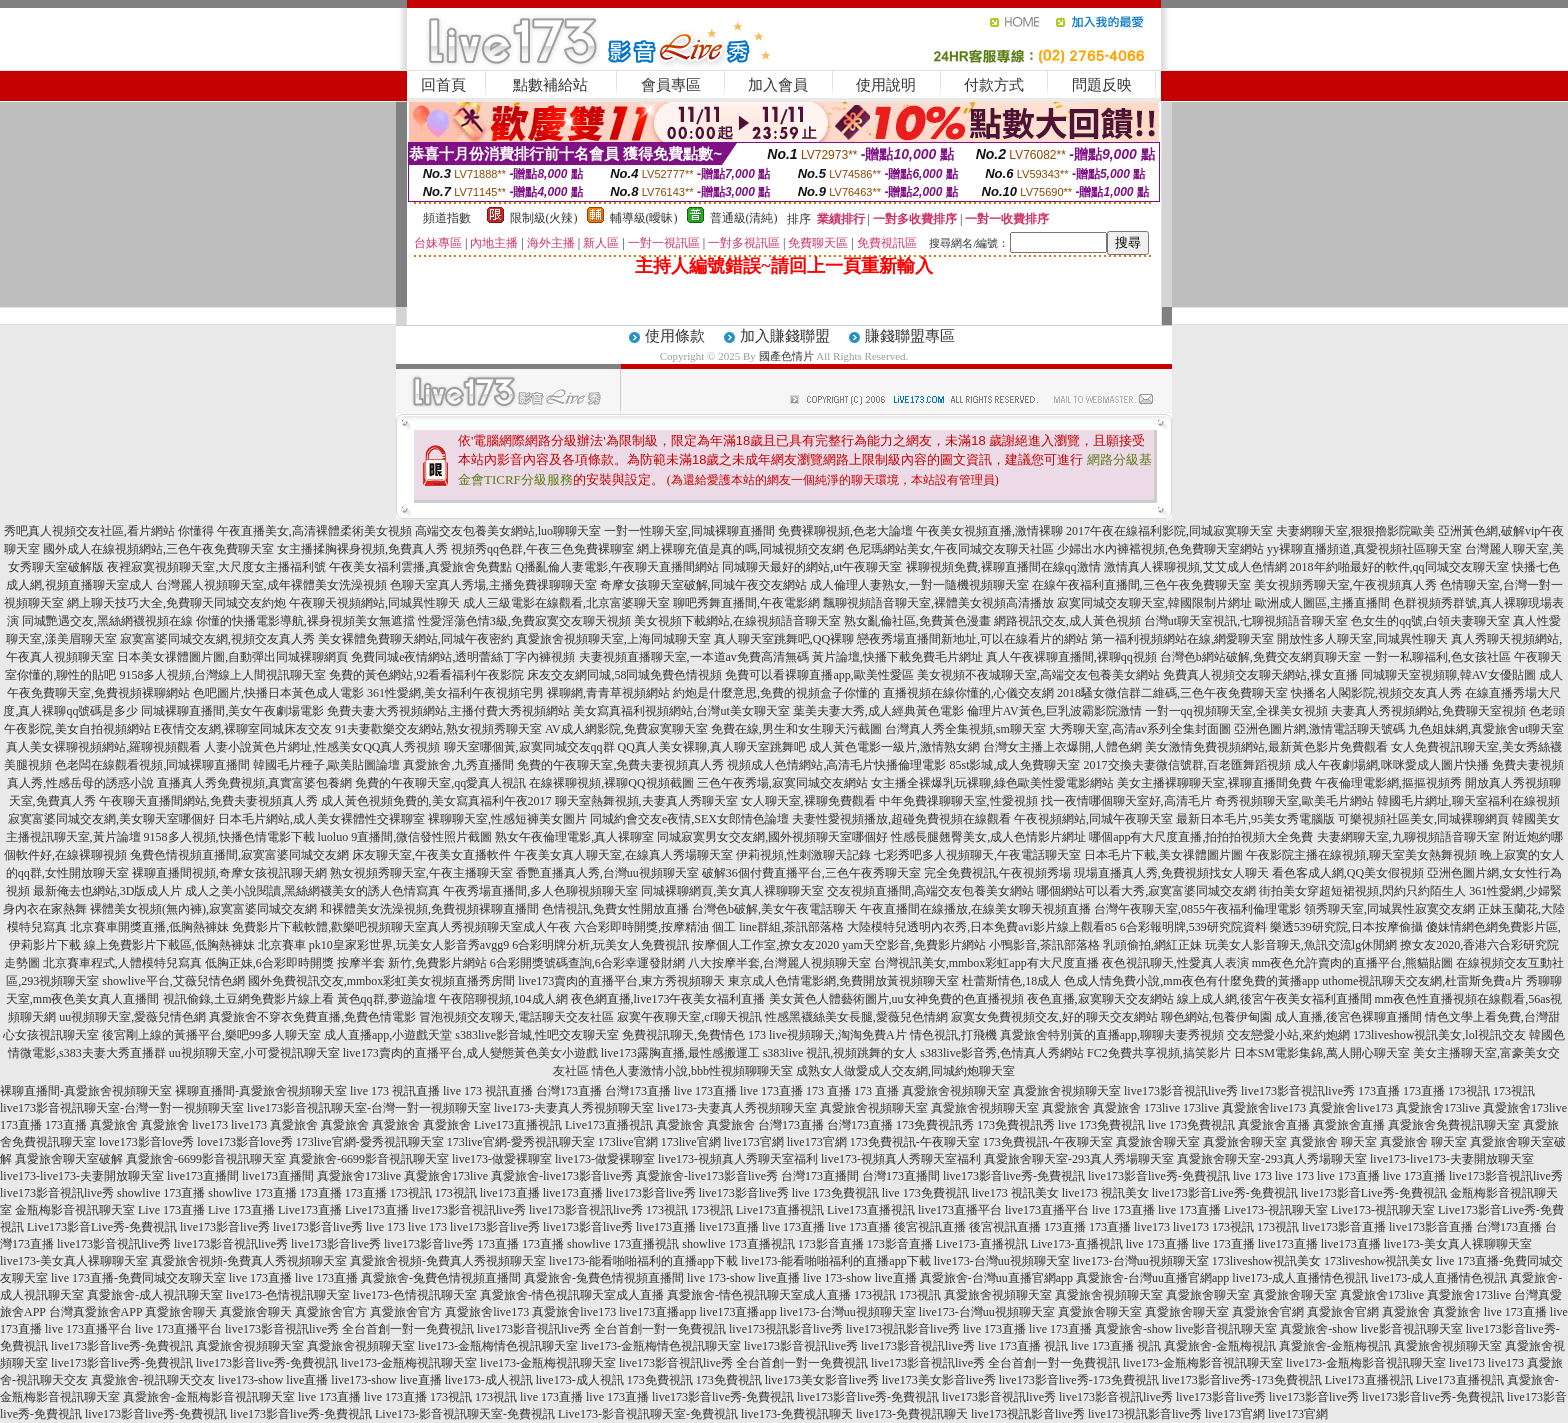 This screenshot has height=1423, width=1568. Describe the element at coordinates (1203, 1363) in the screenshot. I see `live173-金瓶梅影音視訊聊天室` at that location.